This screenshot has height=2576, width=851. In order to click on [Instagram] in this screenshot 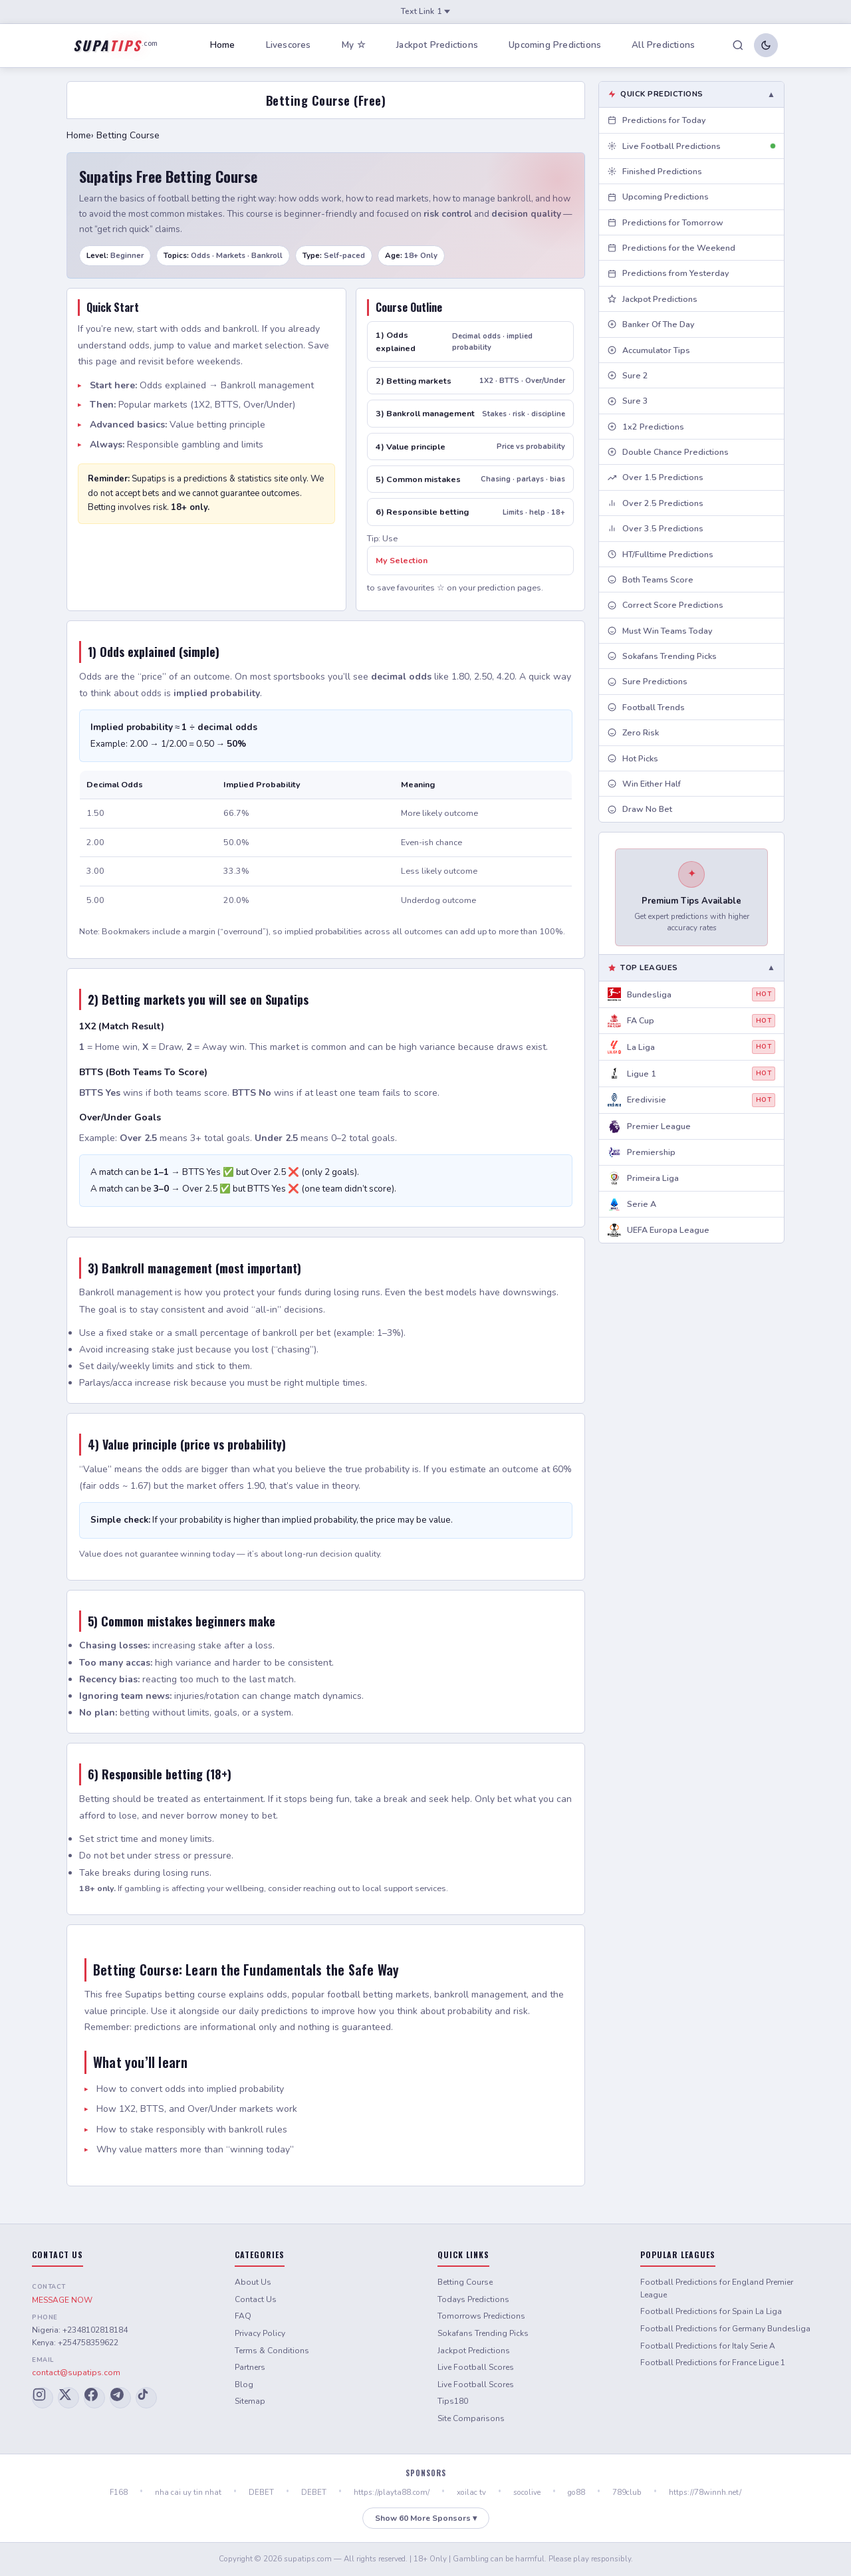, I will do `click(42, 2397)`.